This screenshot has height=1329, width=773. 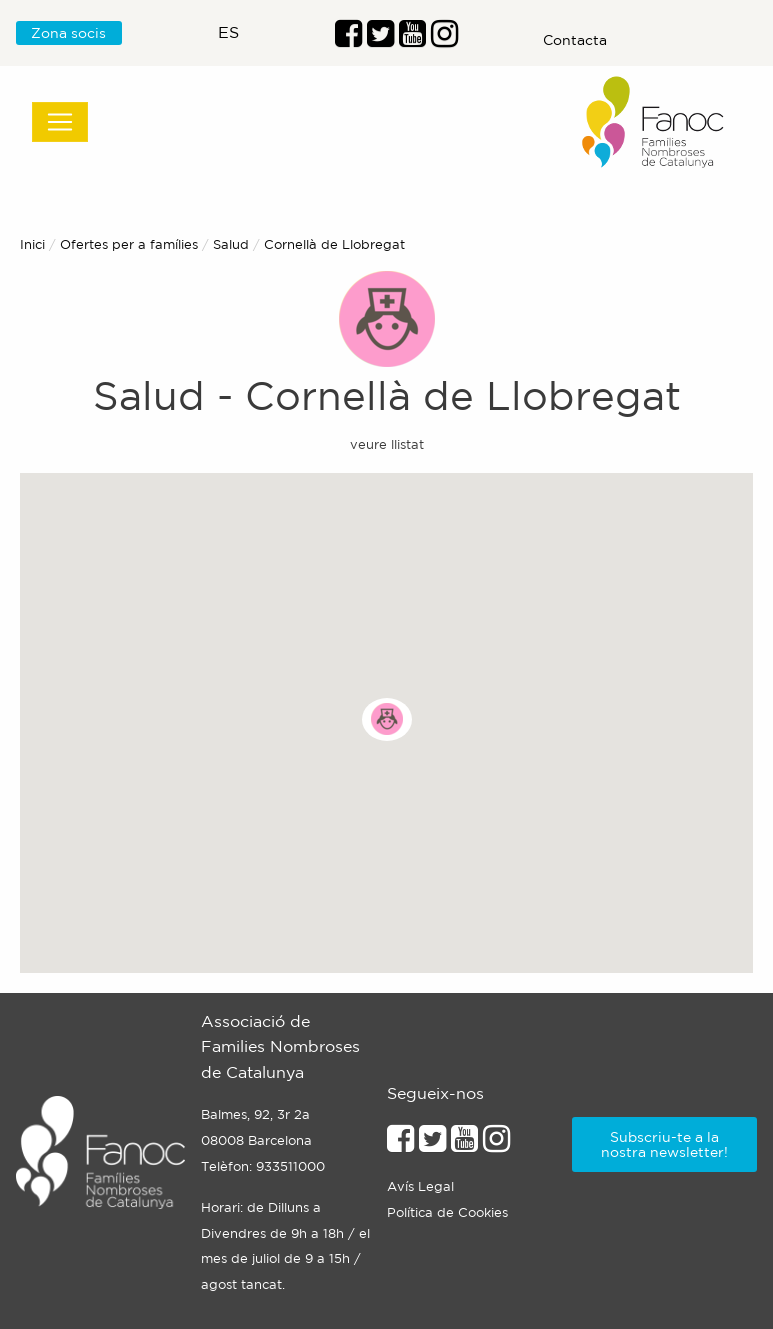 What do you see at coordinates (32, 244) in the screenshot?
I see `Inici` at bounding box center [32, 244].